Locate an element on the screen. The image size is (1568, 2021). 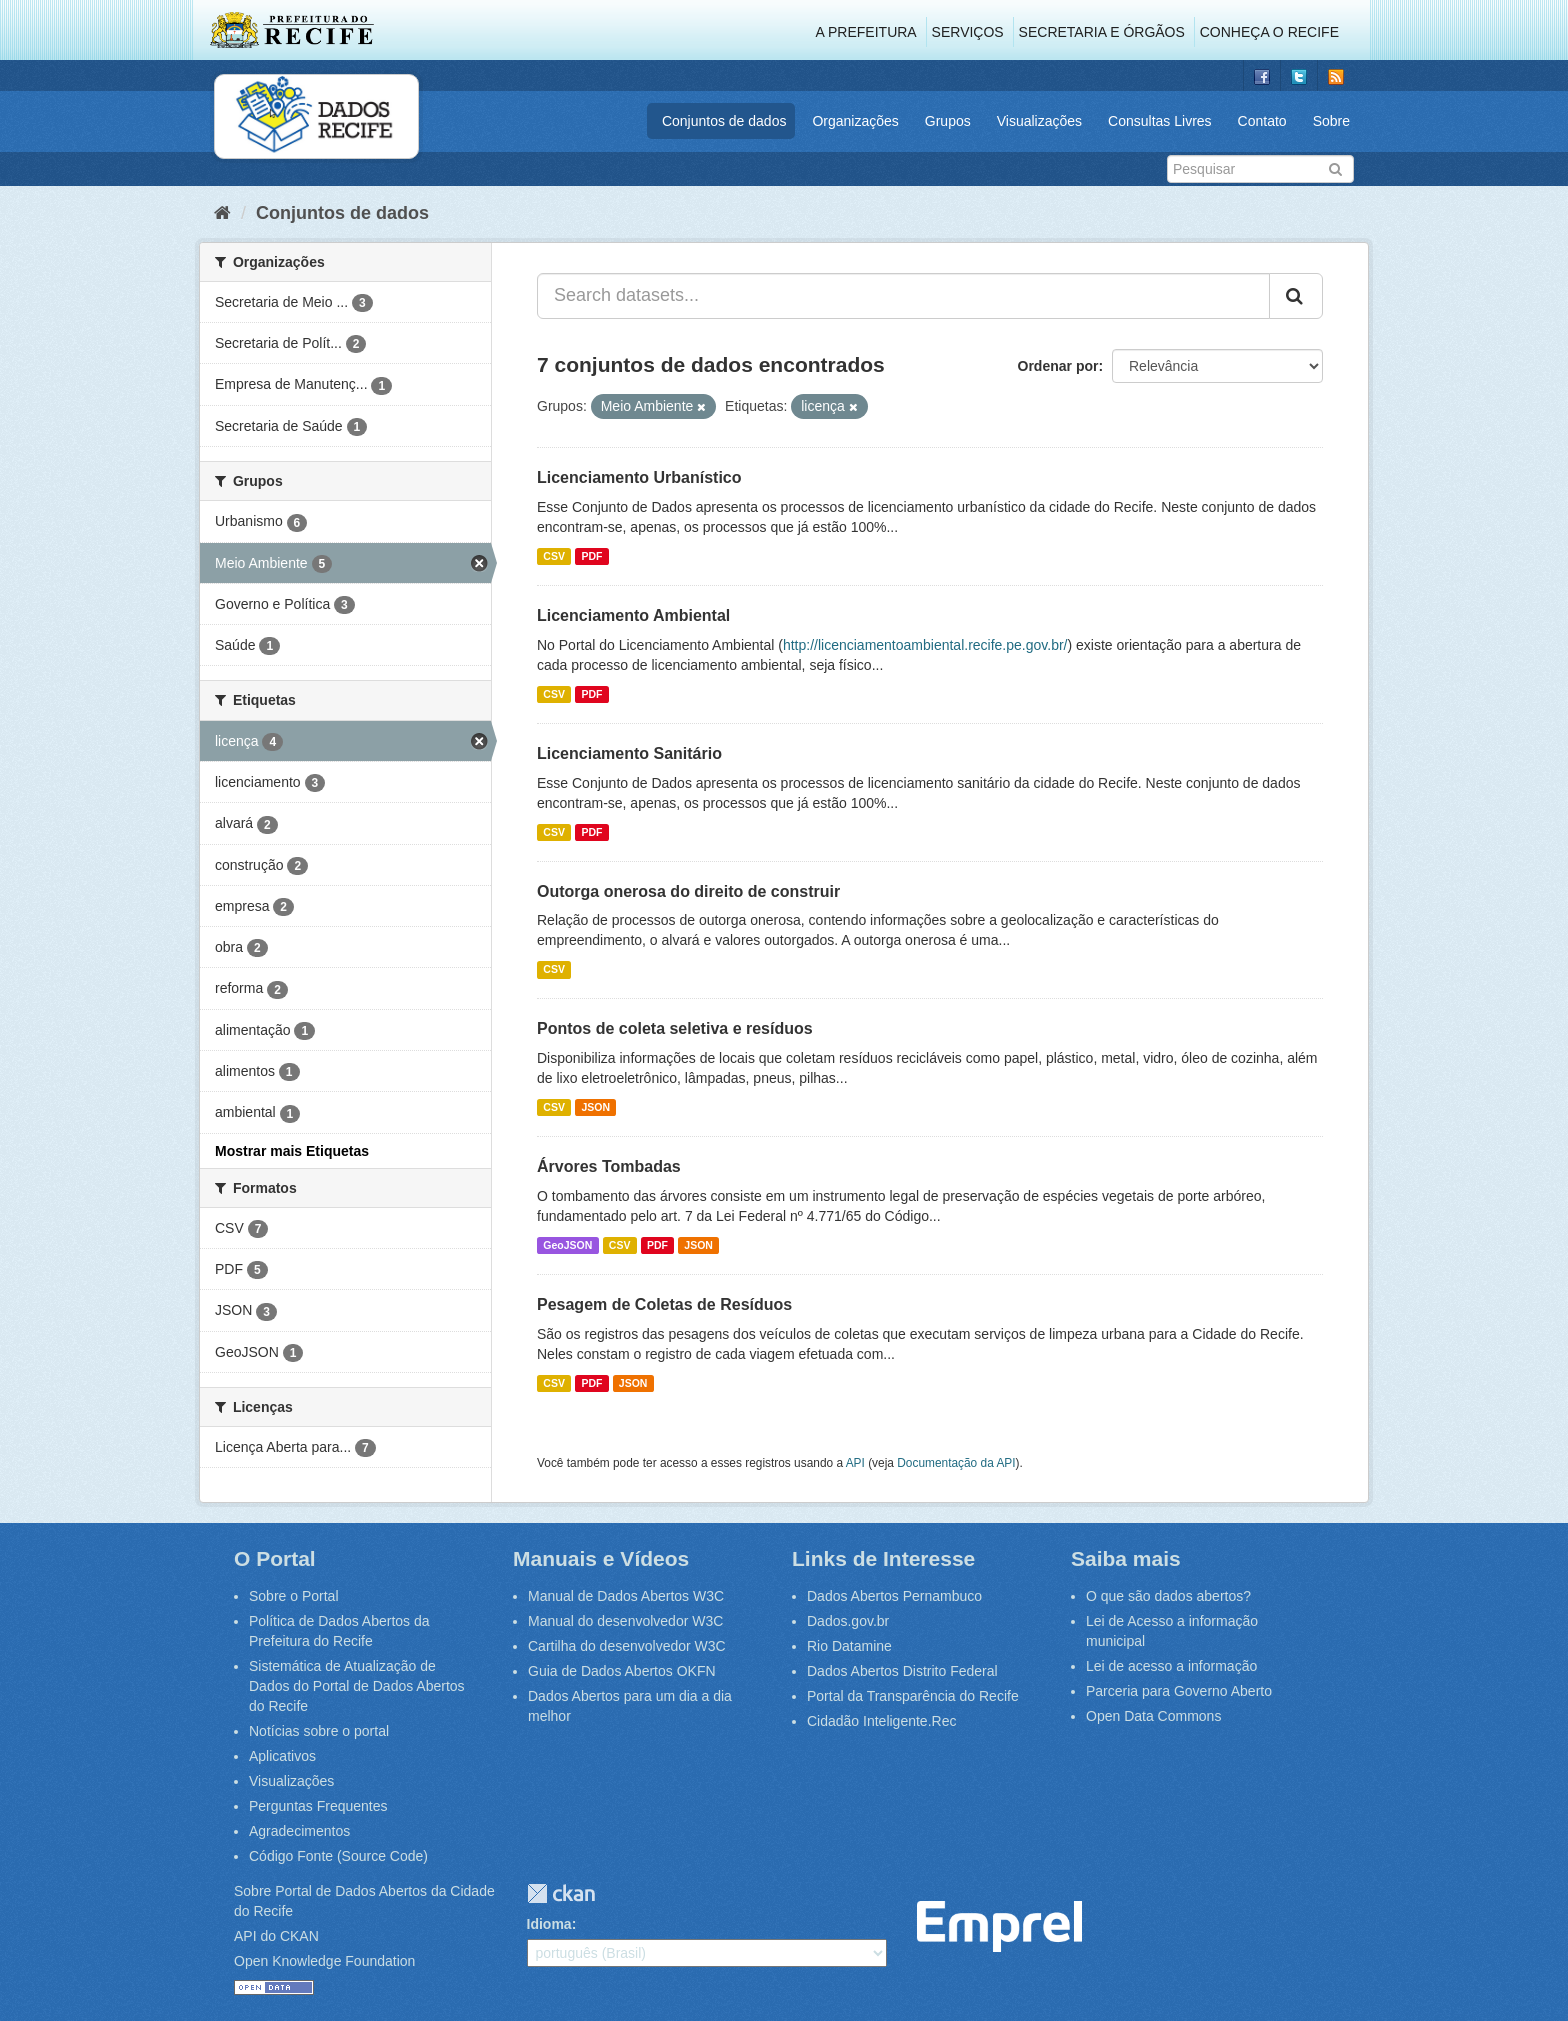
Agradecimentos is located at coordinates (299, 1831).